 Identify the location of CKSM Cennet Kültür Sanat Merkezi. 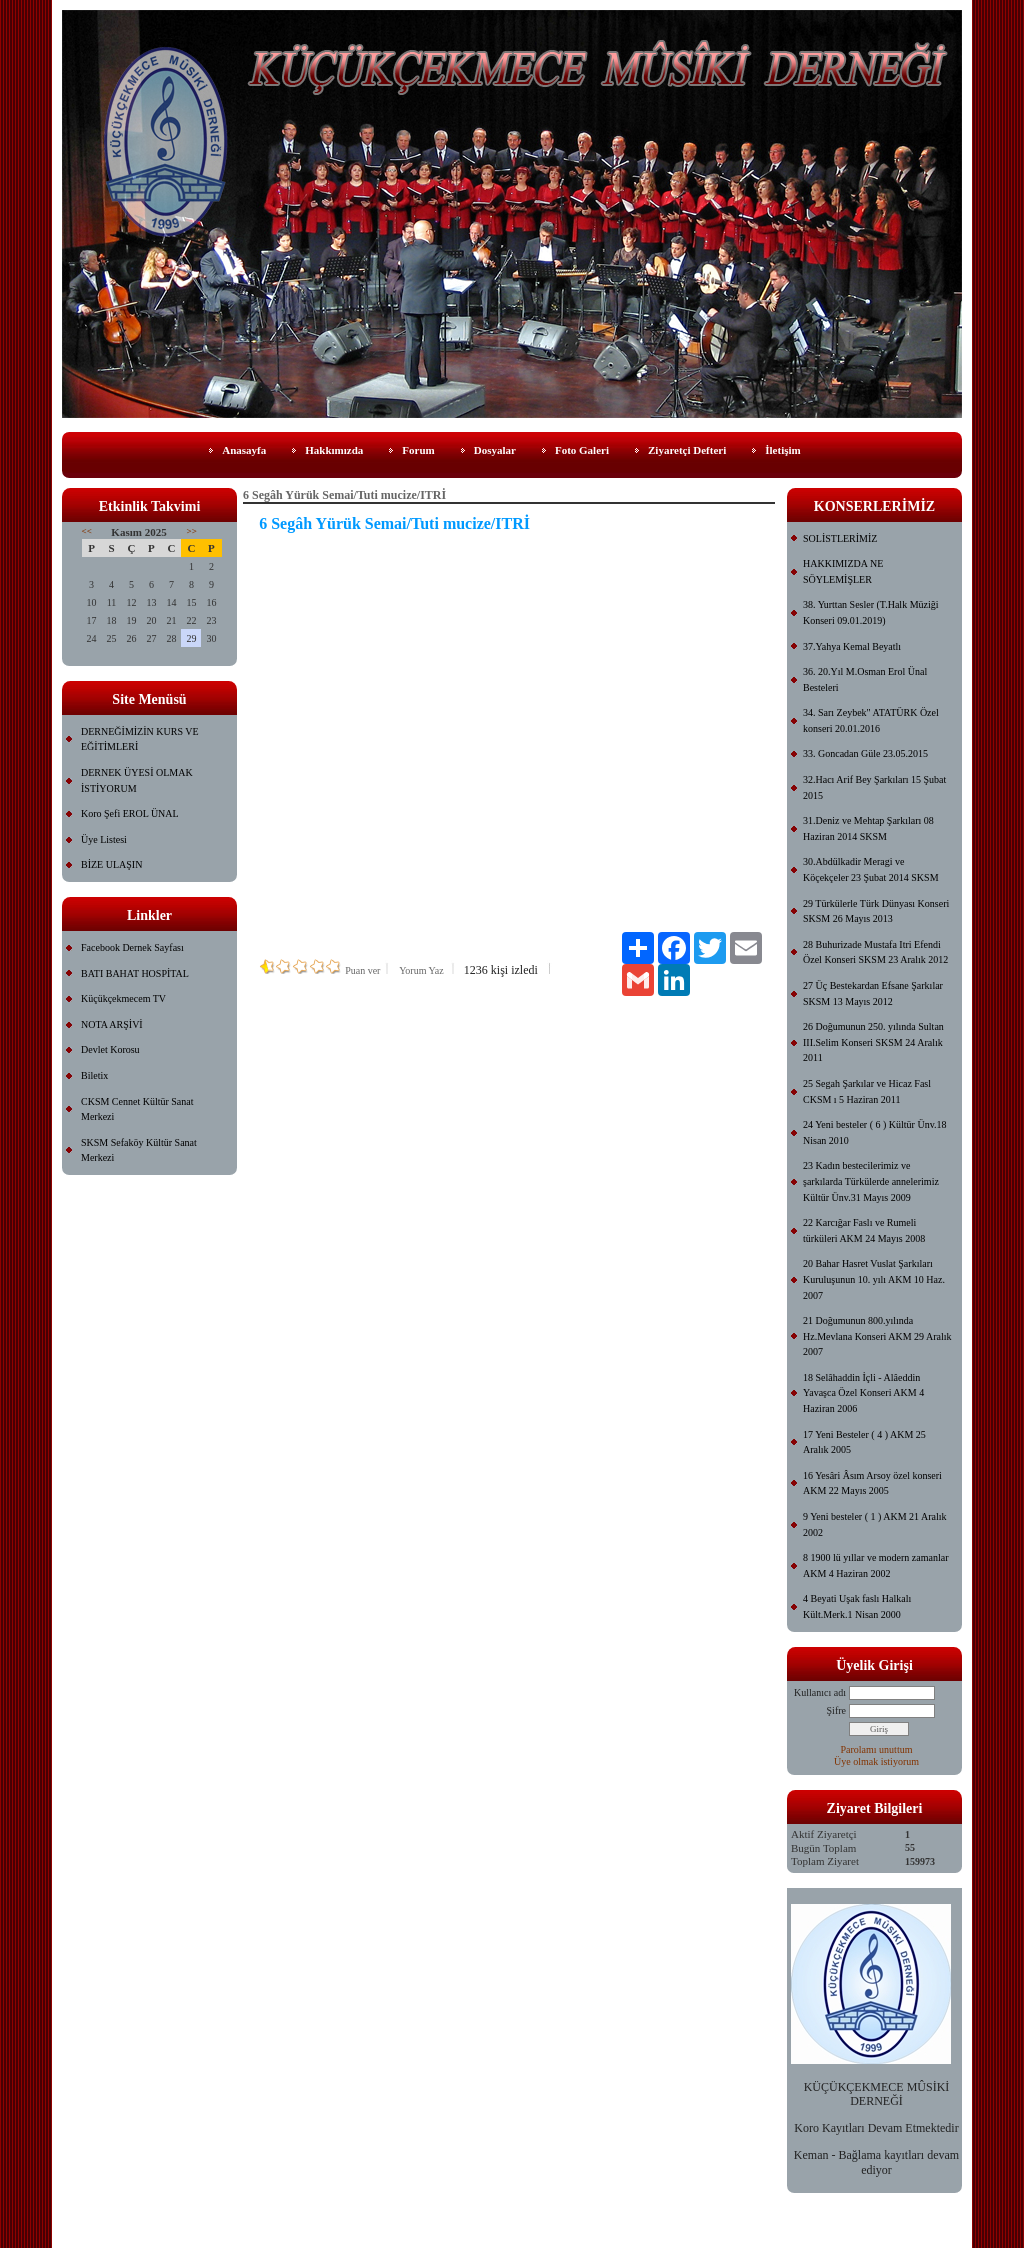
(137, 1109).